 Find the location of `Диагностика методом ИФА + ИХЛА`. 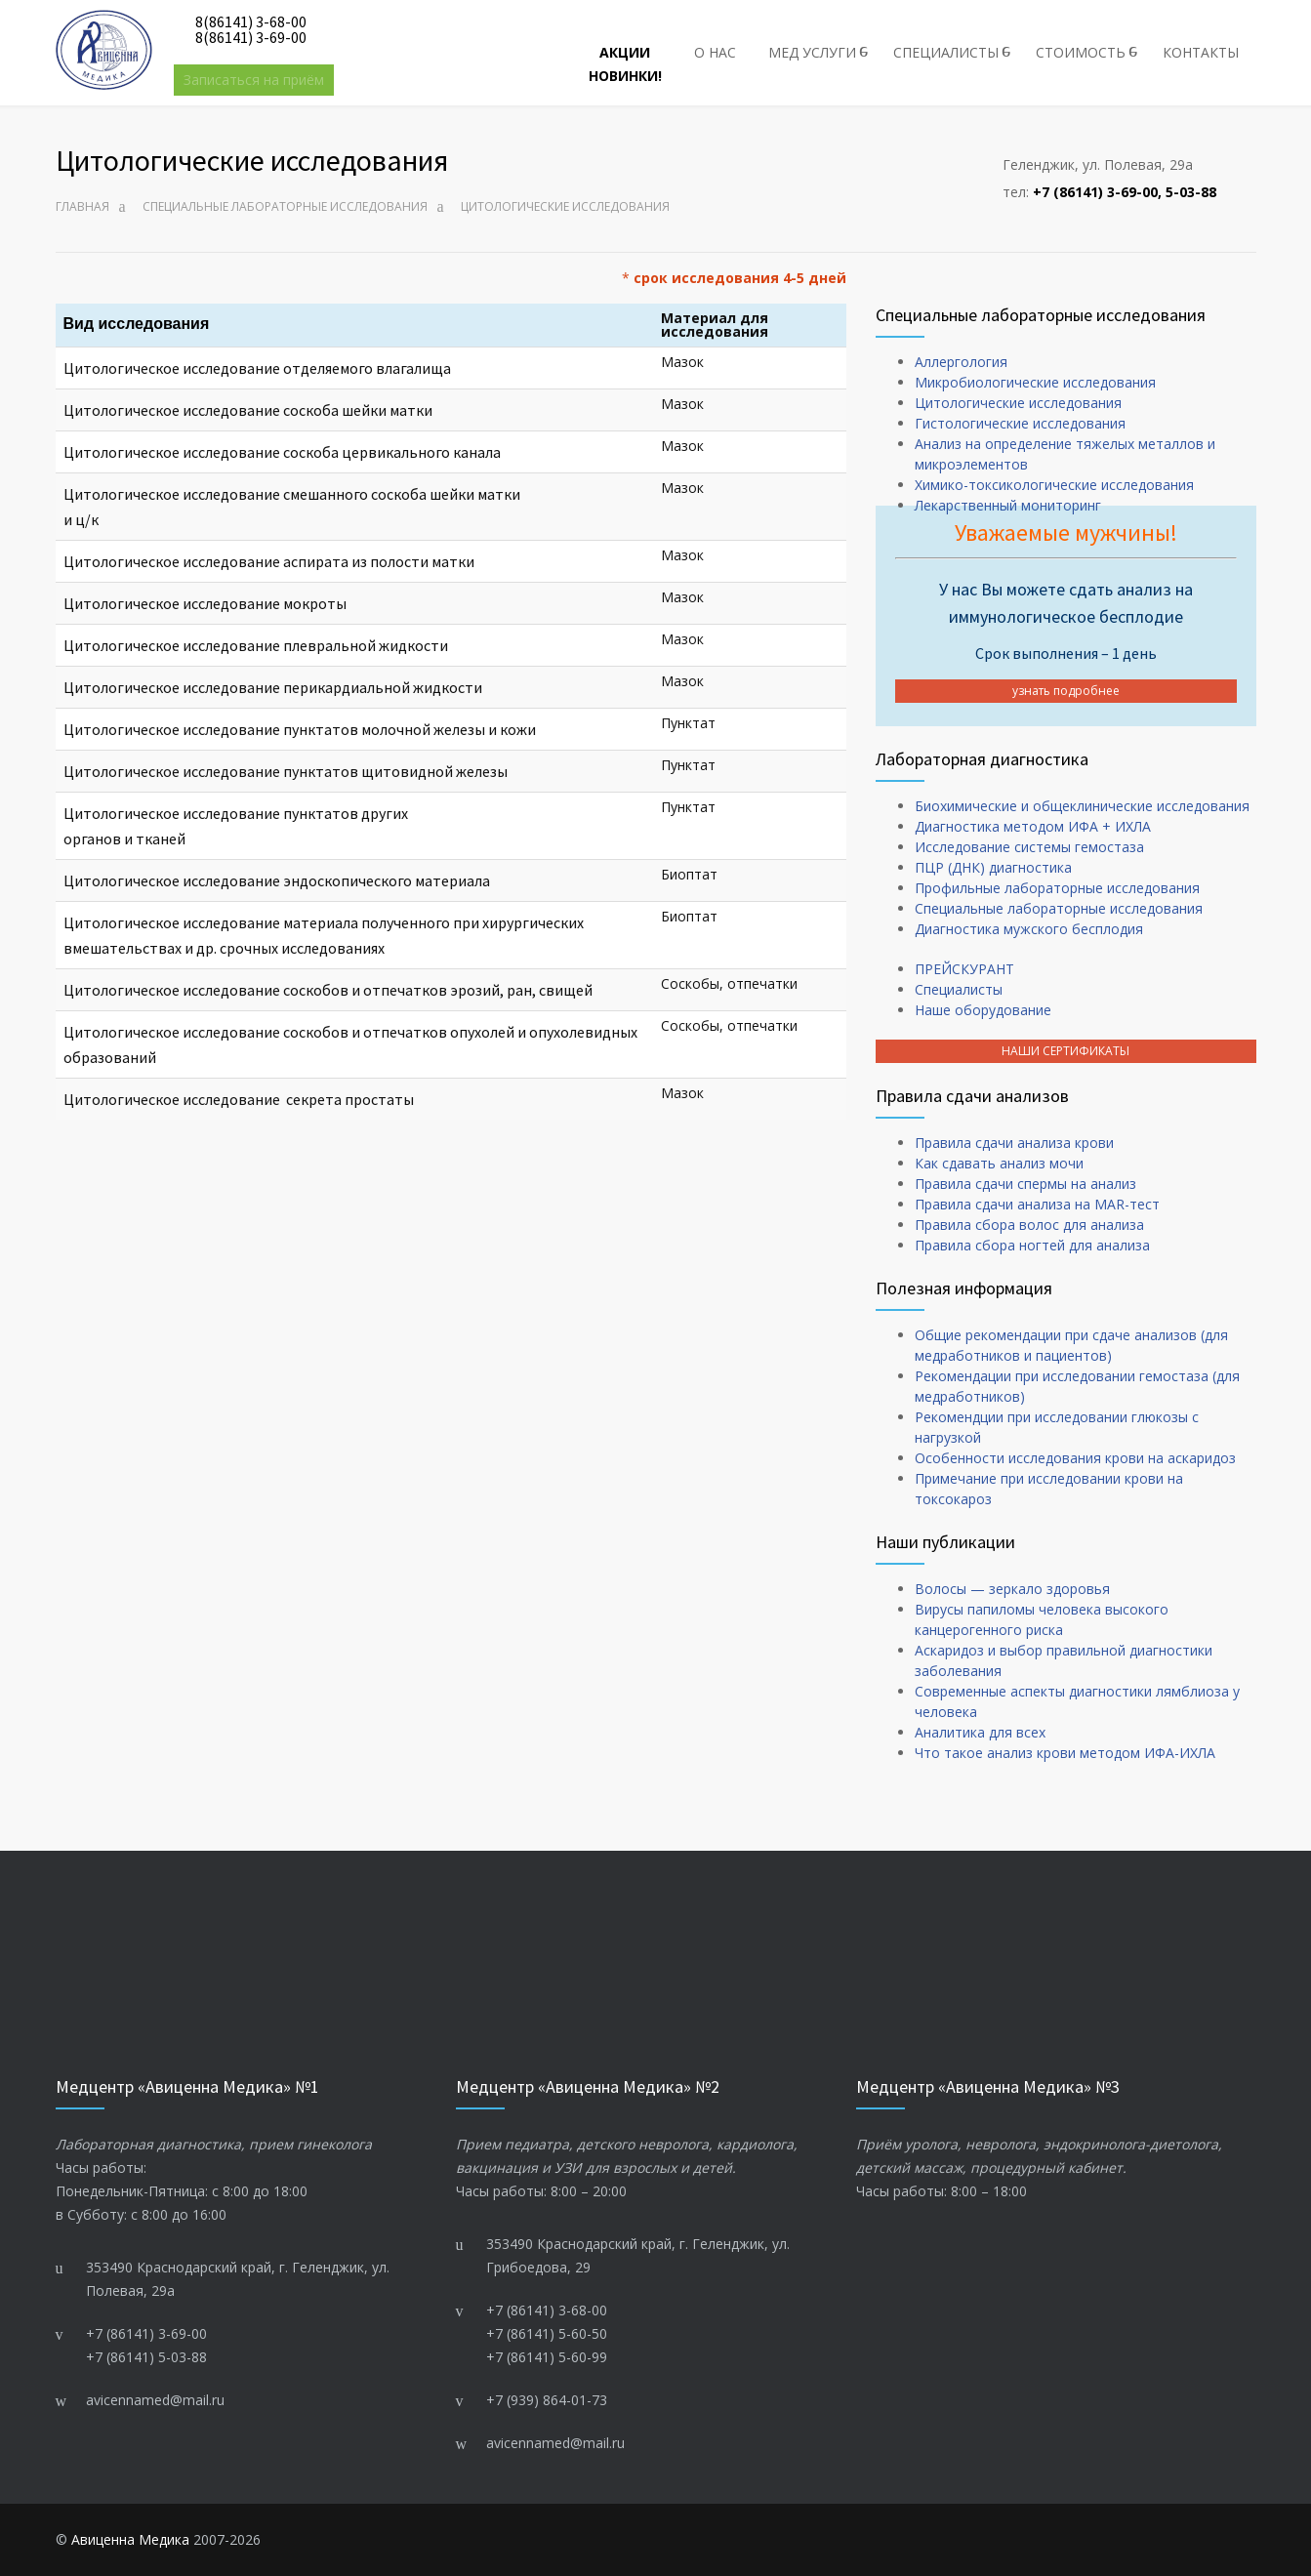

Диагностика методом ИФА + ИХЛА is located at coordinates (1033, 826).